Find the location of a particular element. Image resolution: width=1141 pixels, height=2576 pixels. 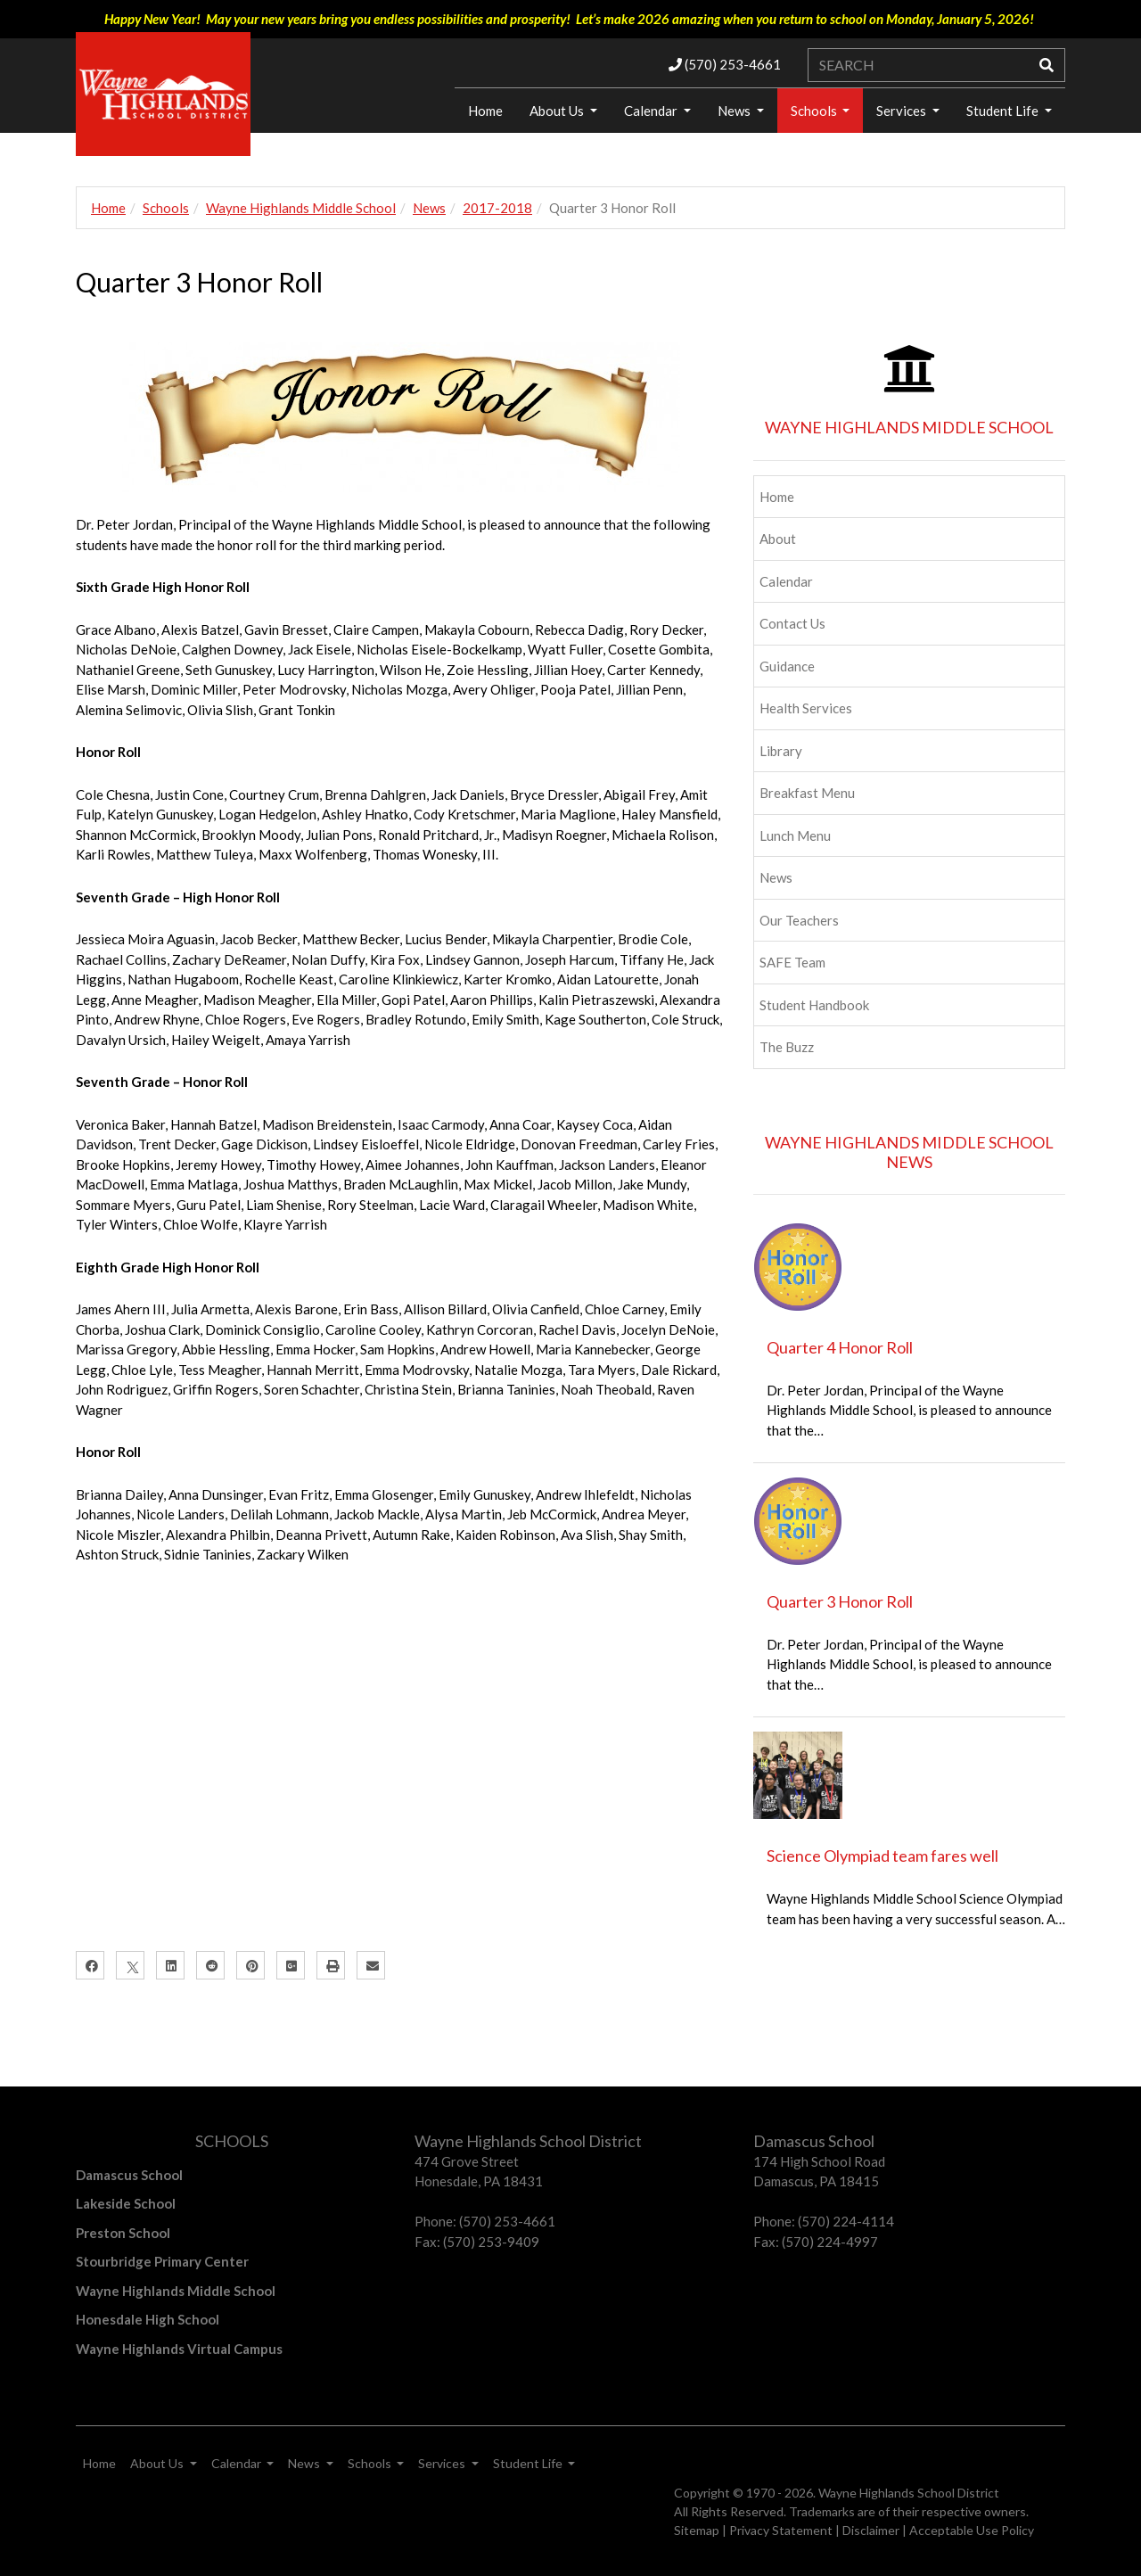

[Reddit] is located at coordinates (210, 1965).